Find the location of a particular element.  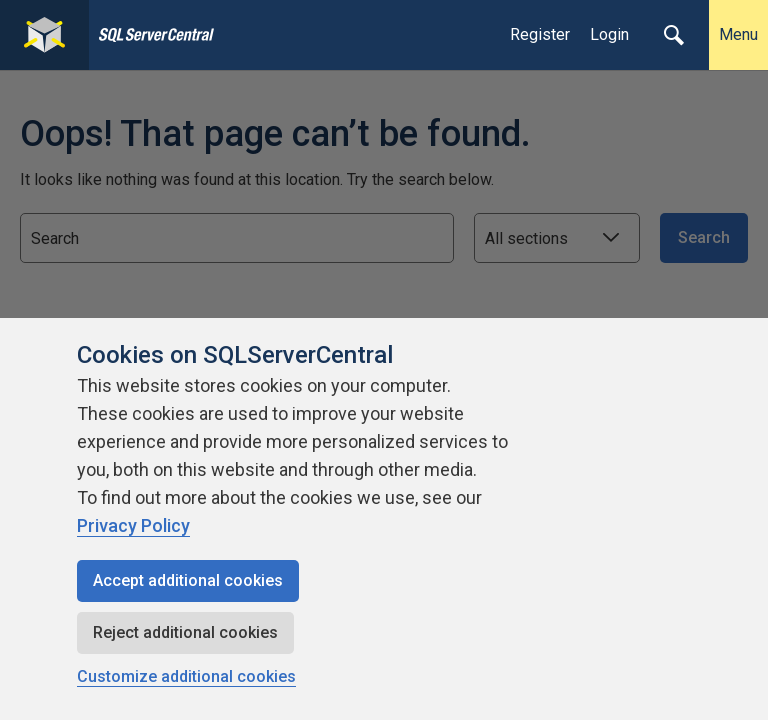

Reject additional cookies is located at coordinates (185, 632).